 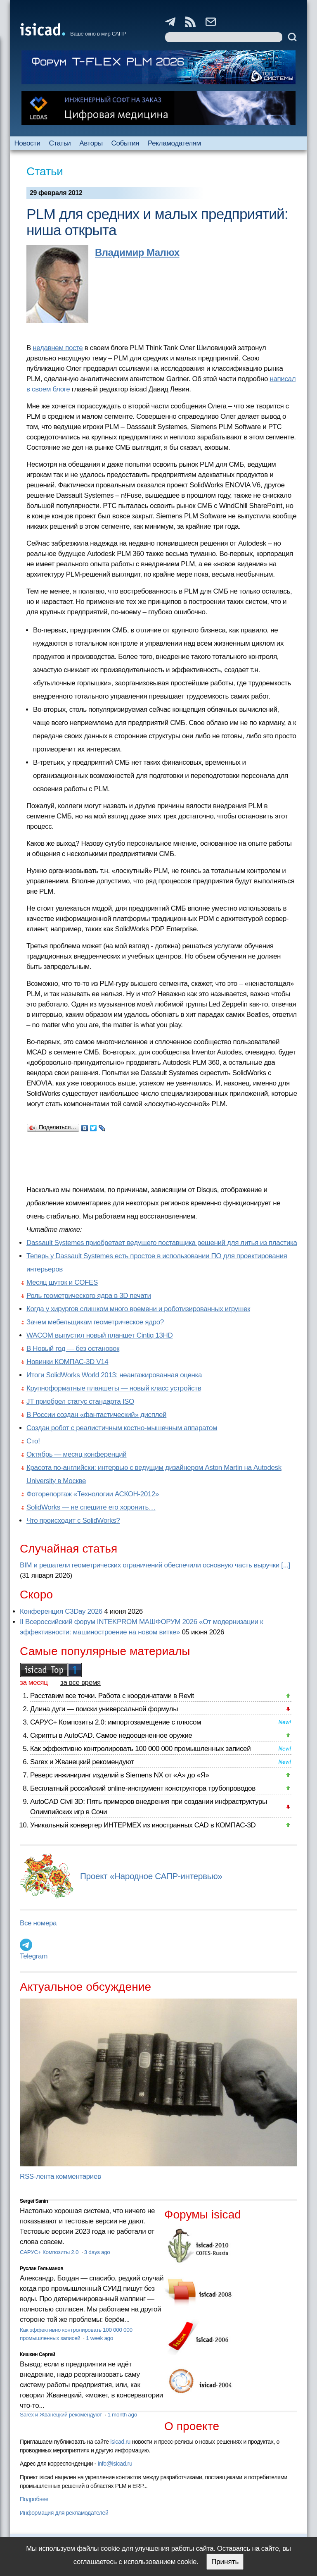 I want to click on Сто!, so click(x=33, y=1441).